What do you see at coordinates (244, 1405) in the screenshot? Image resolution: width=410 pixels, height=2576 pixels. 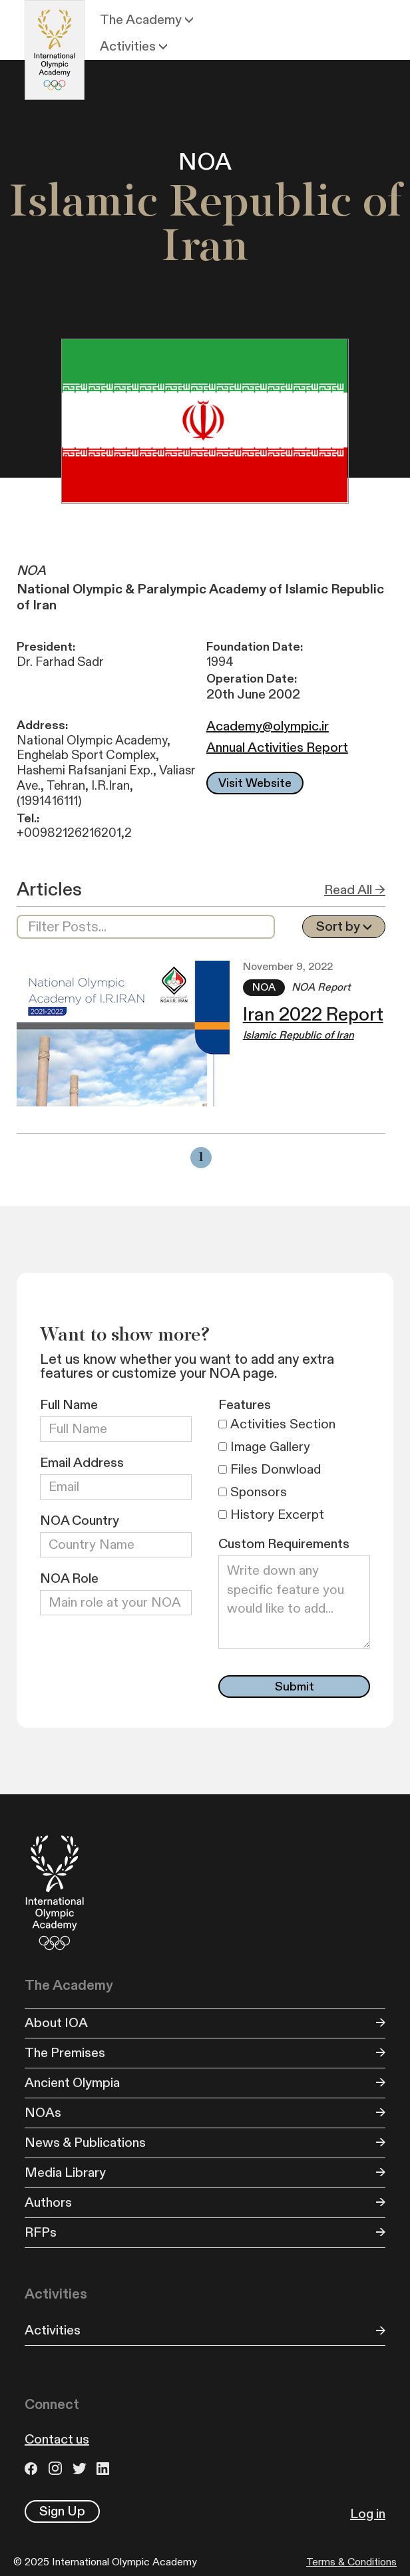 I see `Features` at bounding box center [244, 1405].